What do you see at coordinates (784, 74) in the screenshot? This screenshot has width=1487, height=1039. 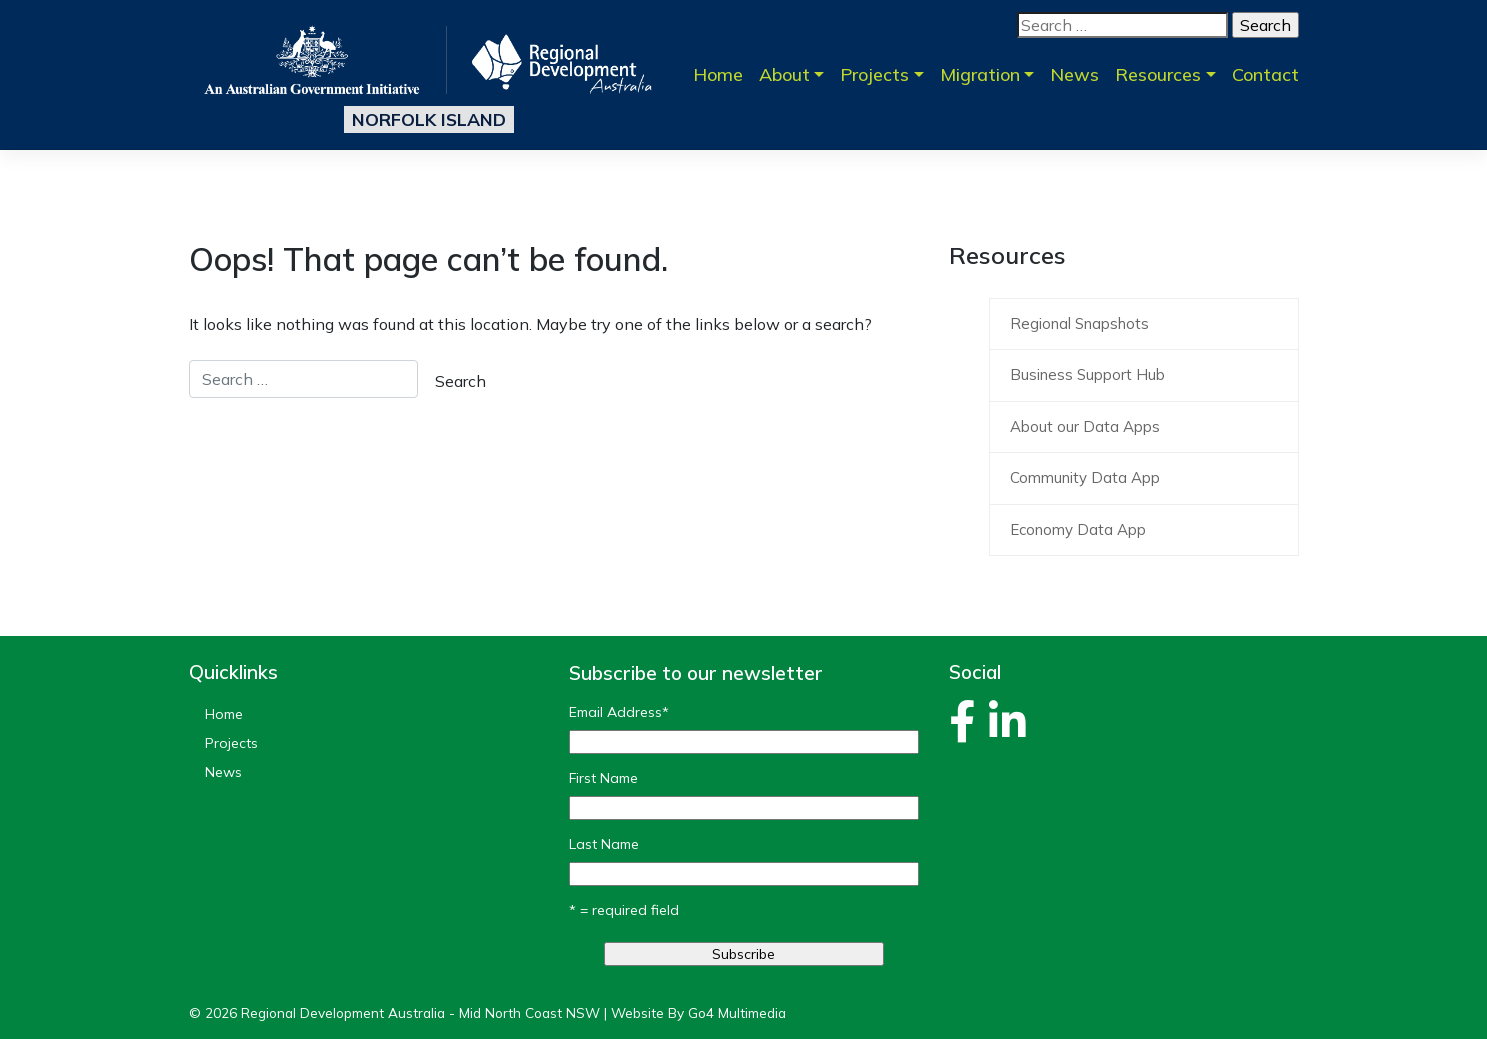 I see `About` at bounding box center [784, 74].